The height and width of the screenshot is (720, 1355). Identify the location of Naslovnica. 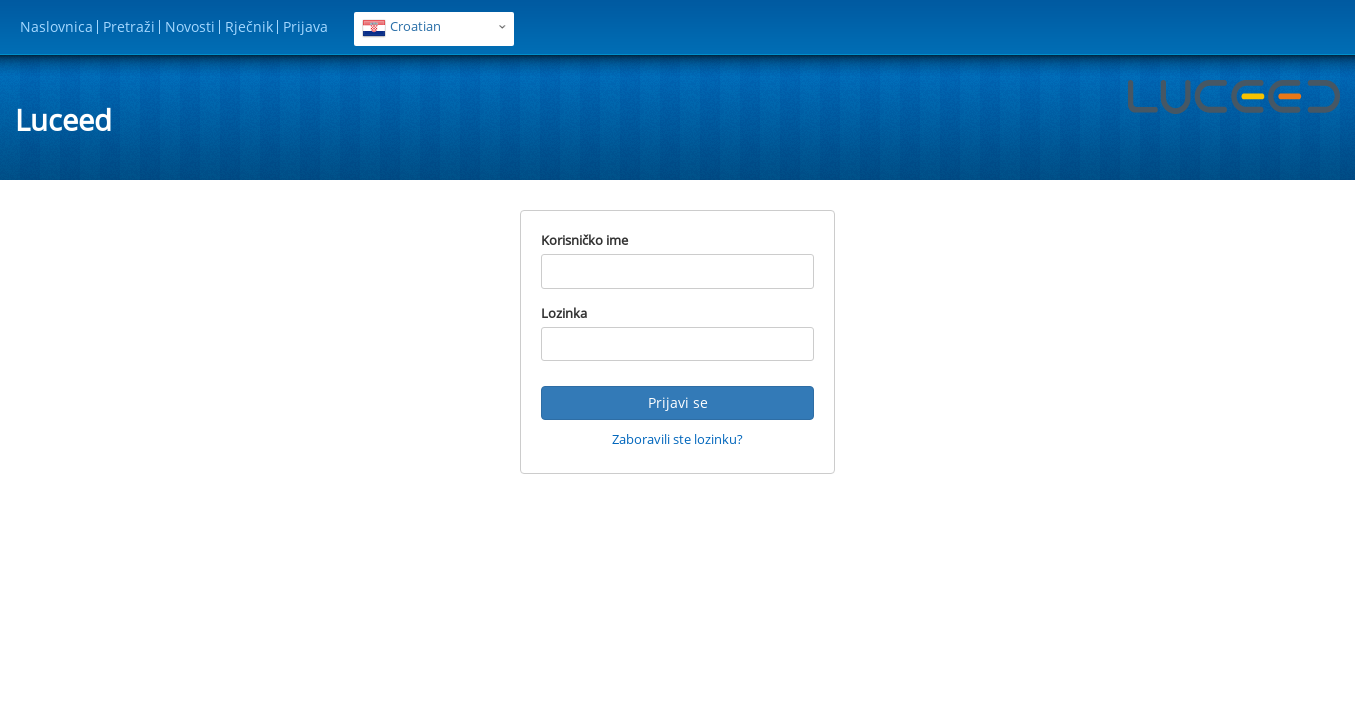
(56, 26).